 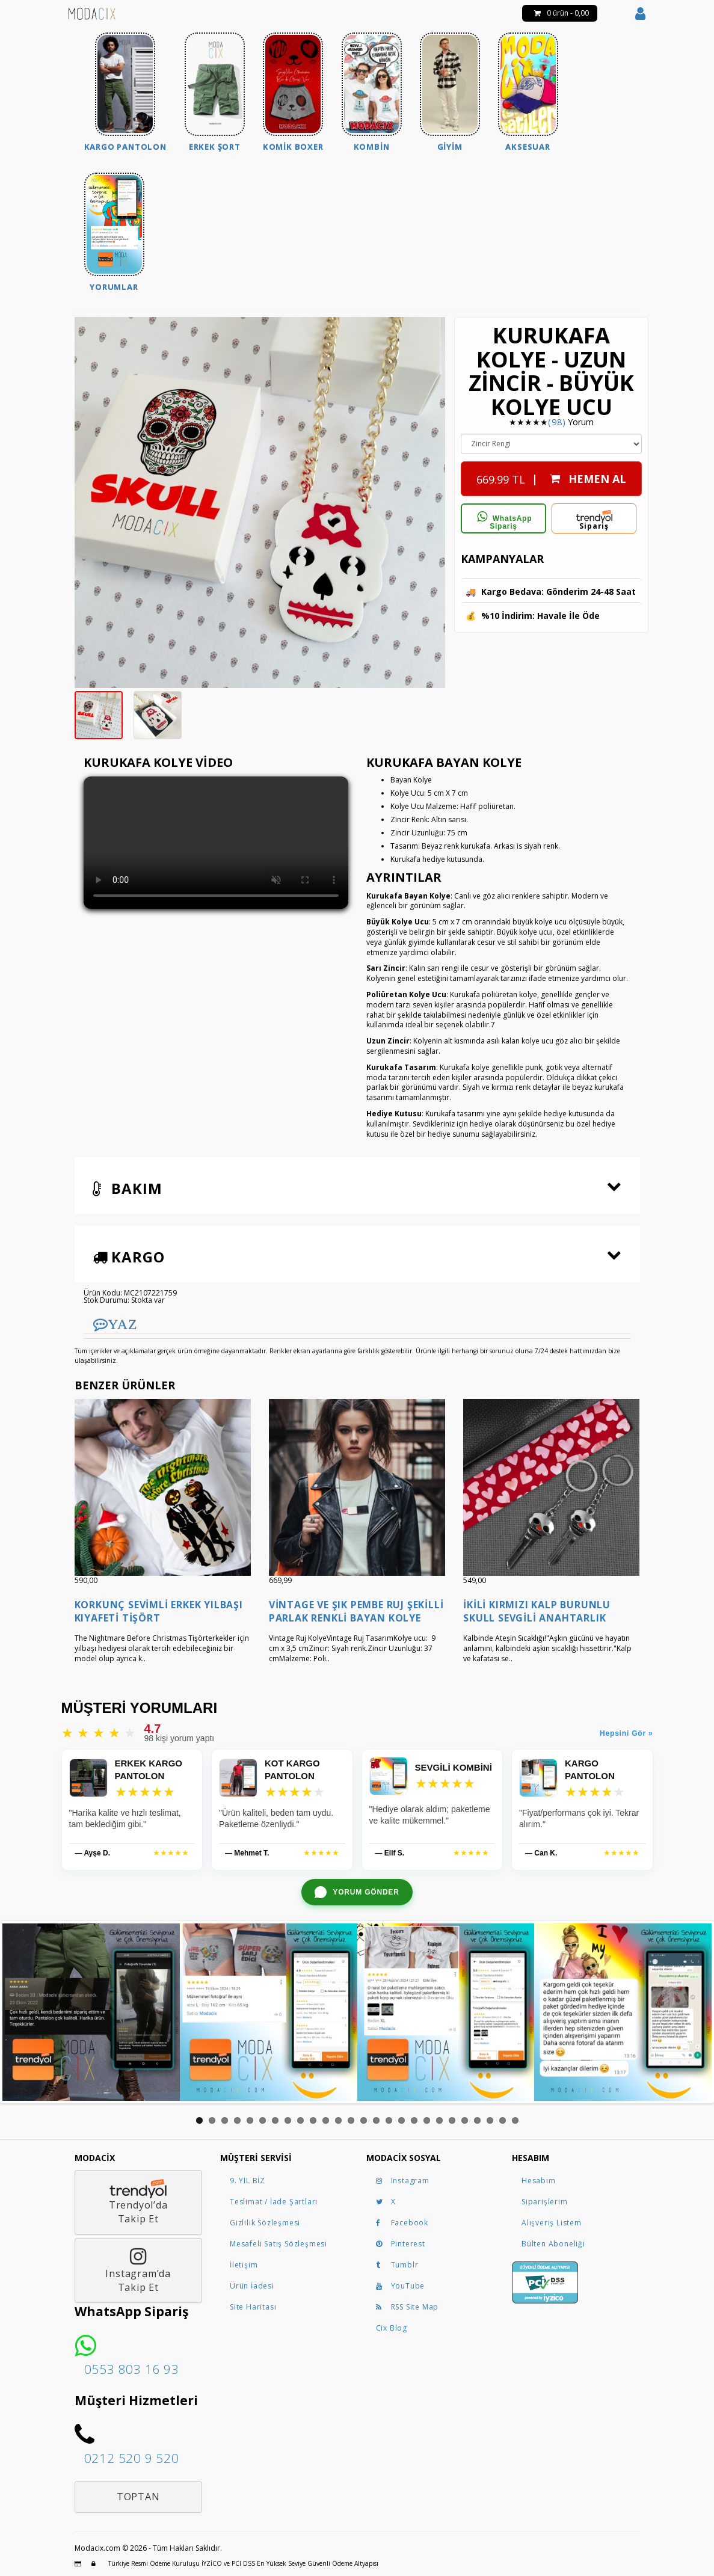 What do you see at coordinates (125, 93) in the screenshot?
I see `[menuitem]` at bounding box center [125, 93].